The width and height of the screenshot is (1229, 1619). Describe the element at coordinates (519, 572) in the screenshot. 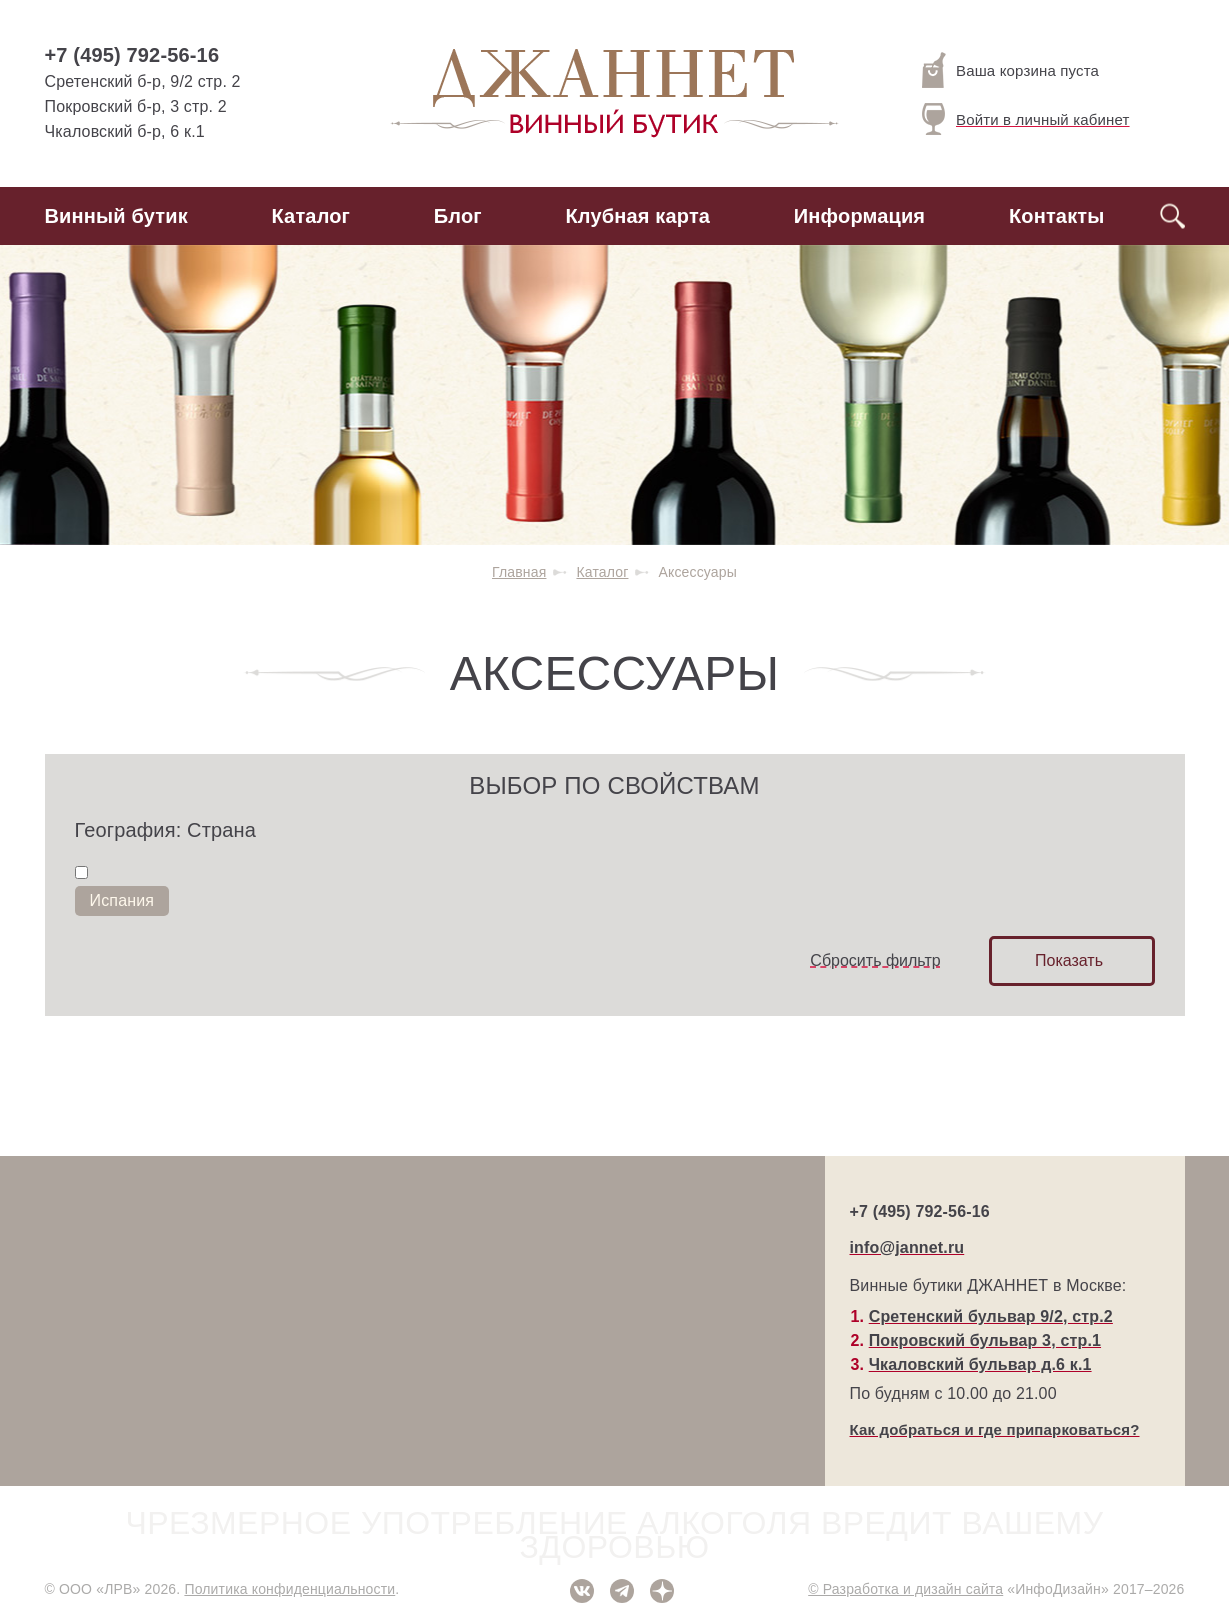

I see `Главная` at that location.